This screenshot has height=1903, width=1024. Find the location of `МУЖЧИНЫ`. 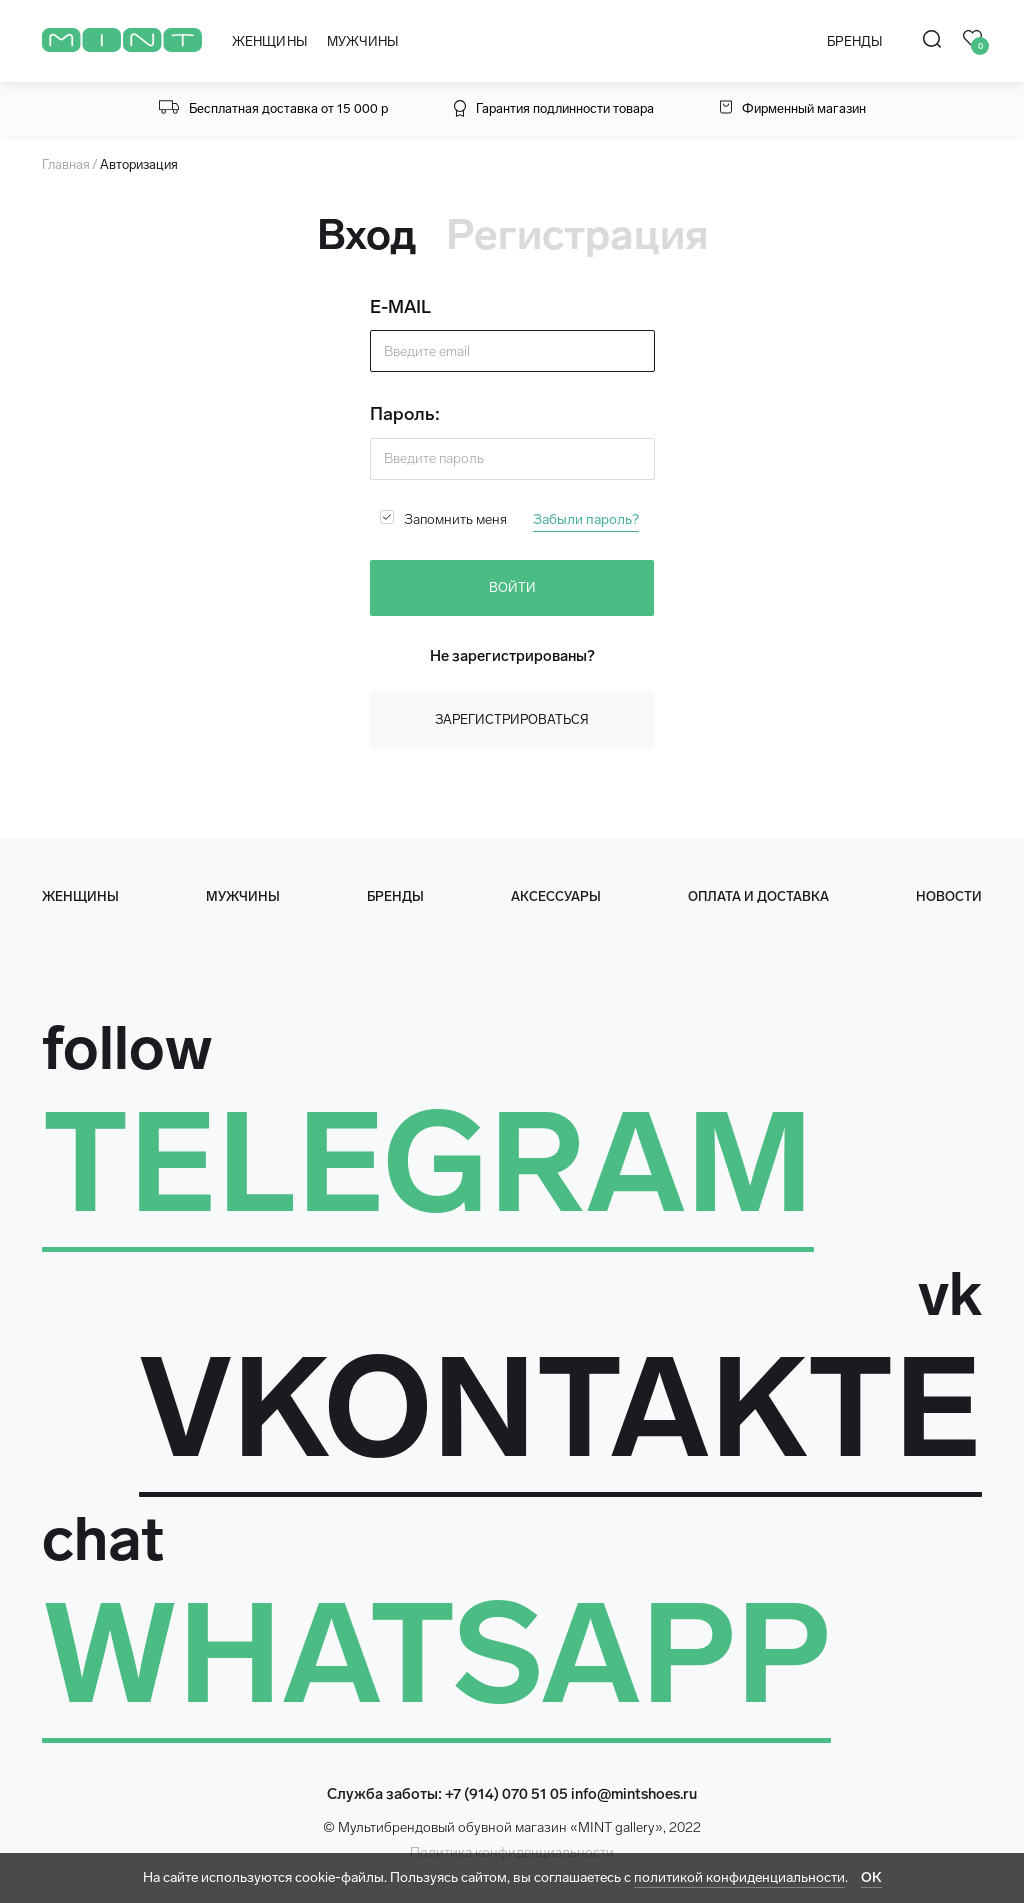

МУЖЧИНЫ is located at coordinates (363, 41).